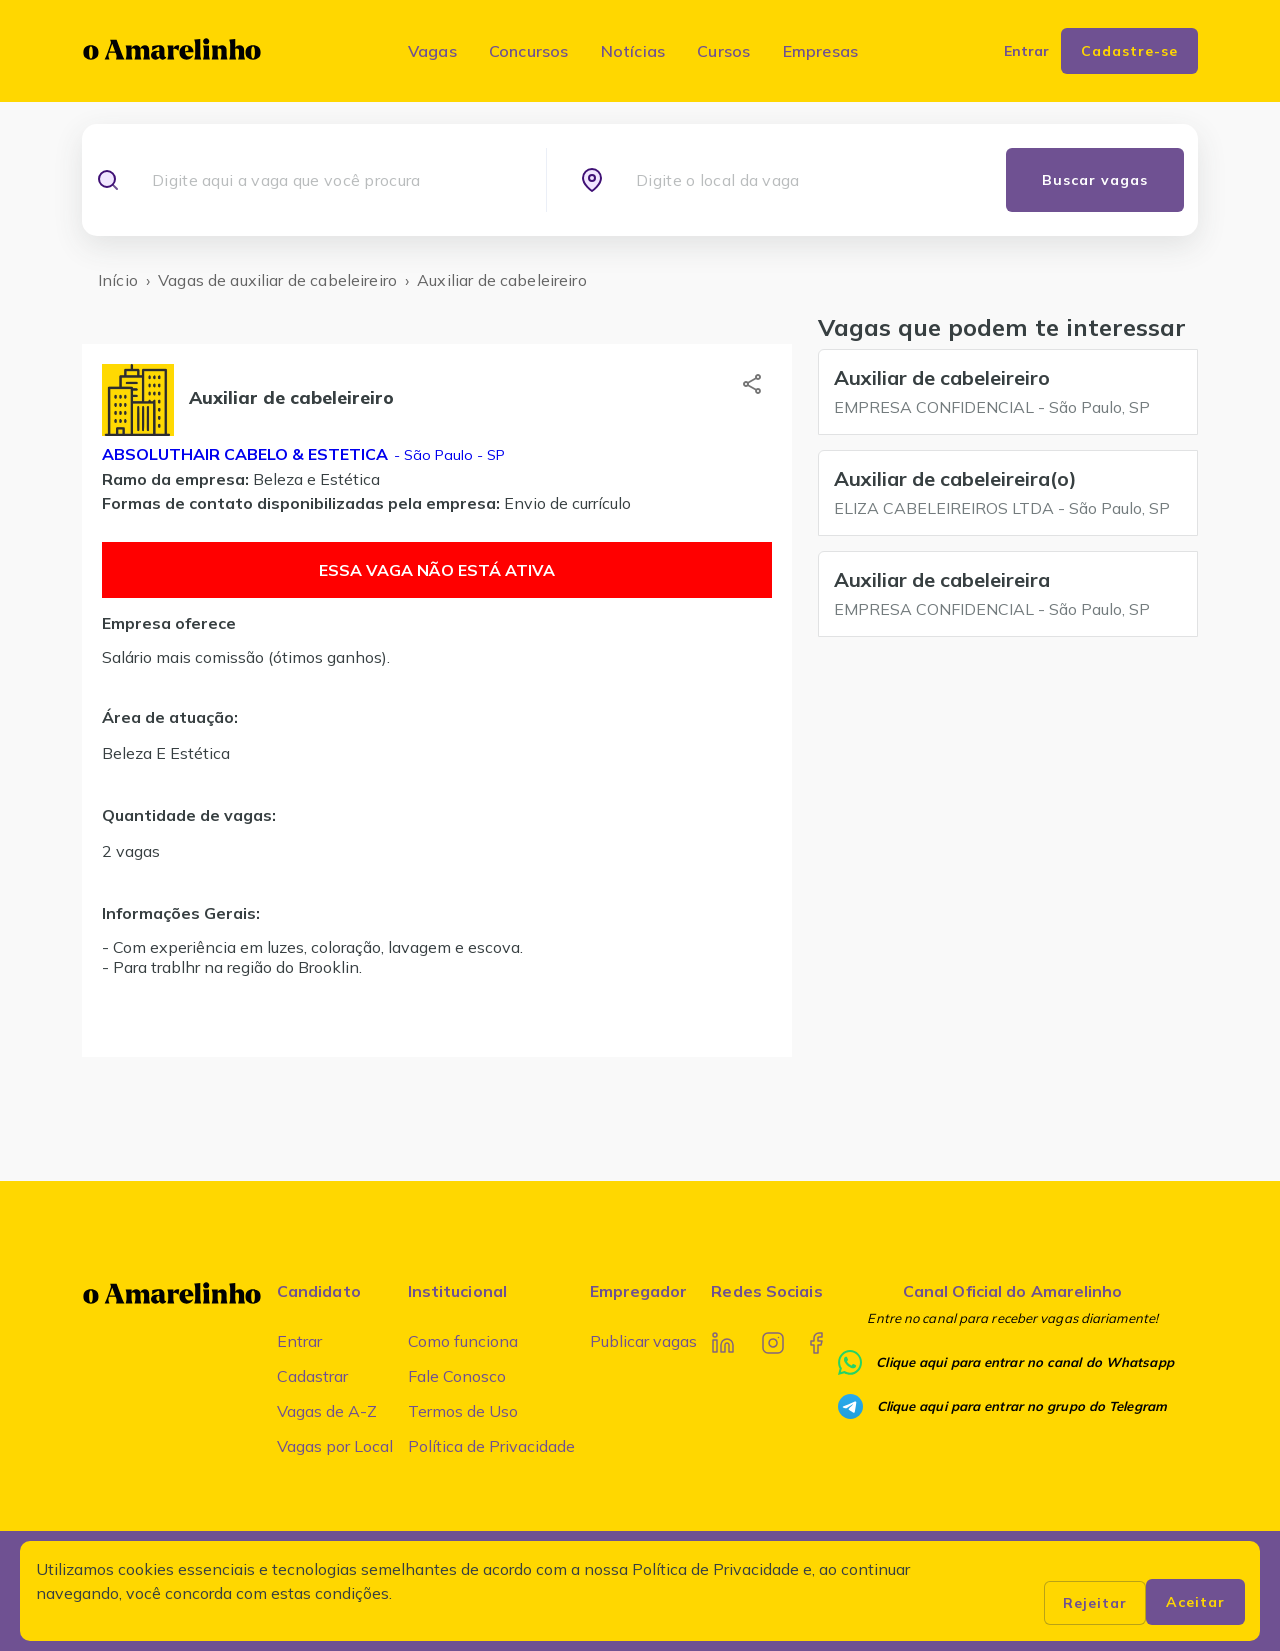 The height and width of the screenshot is (1651, 1280). I want to click on [combobox], so click(330, 180).